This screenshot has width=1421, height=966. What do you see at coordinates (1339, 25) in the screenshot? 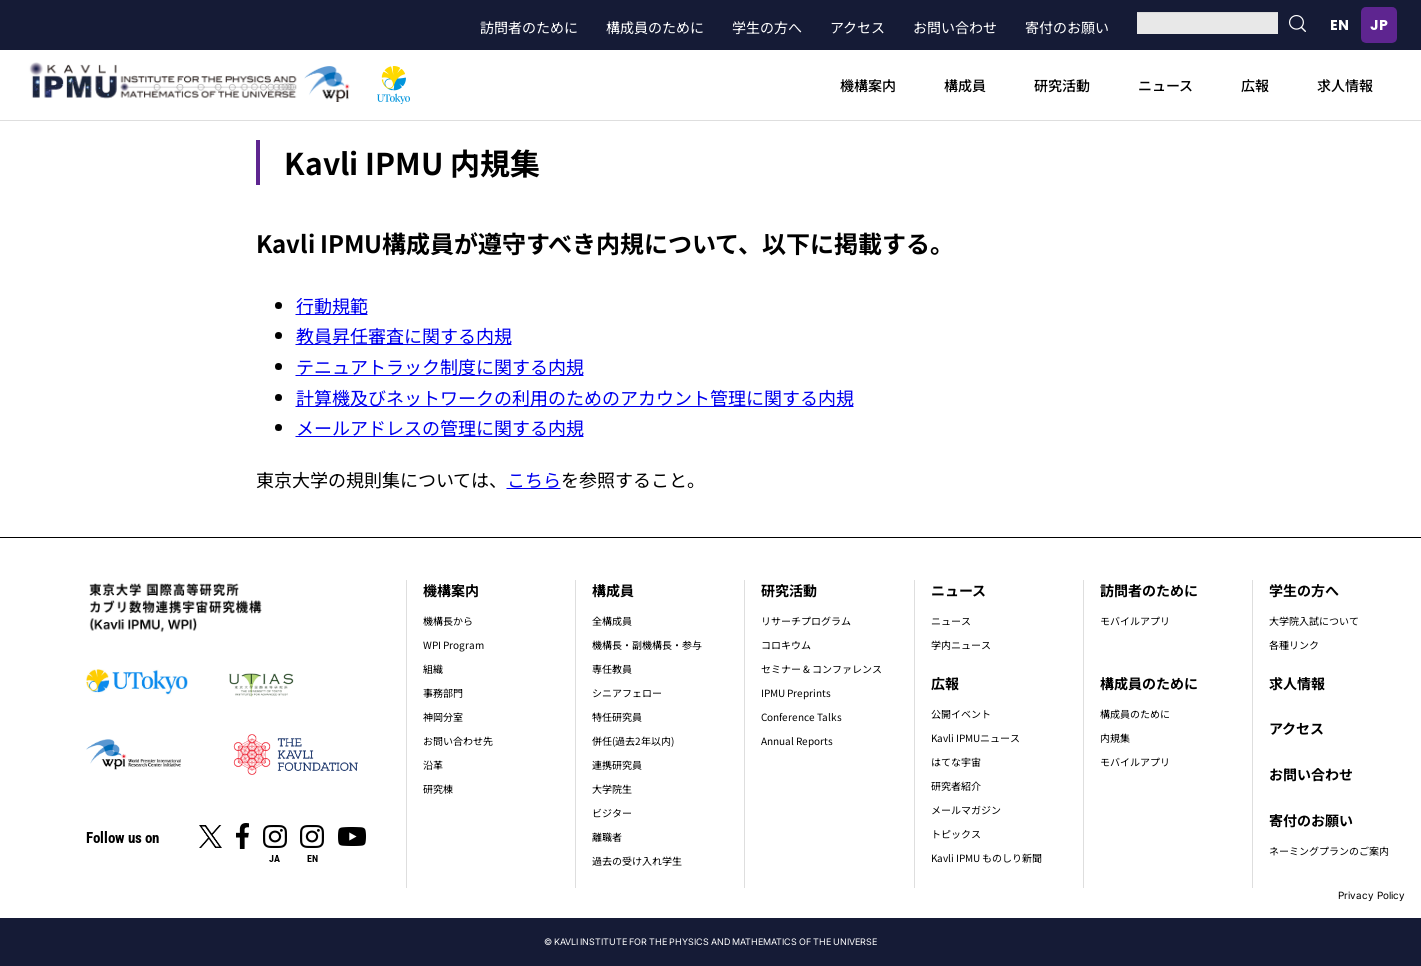
I see `English` at bounding box center [1339, 25].